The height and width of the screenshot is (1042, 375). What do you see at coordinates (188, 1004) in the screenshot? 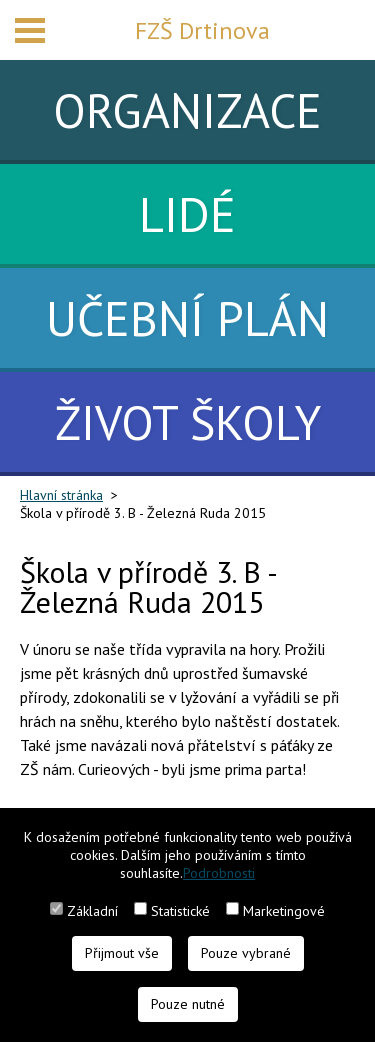
I see `Pouze nutné` at bounding box center [188, 1004].